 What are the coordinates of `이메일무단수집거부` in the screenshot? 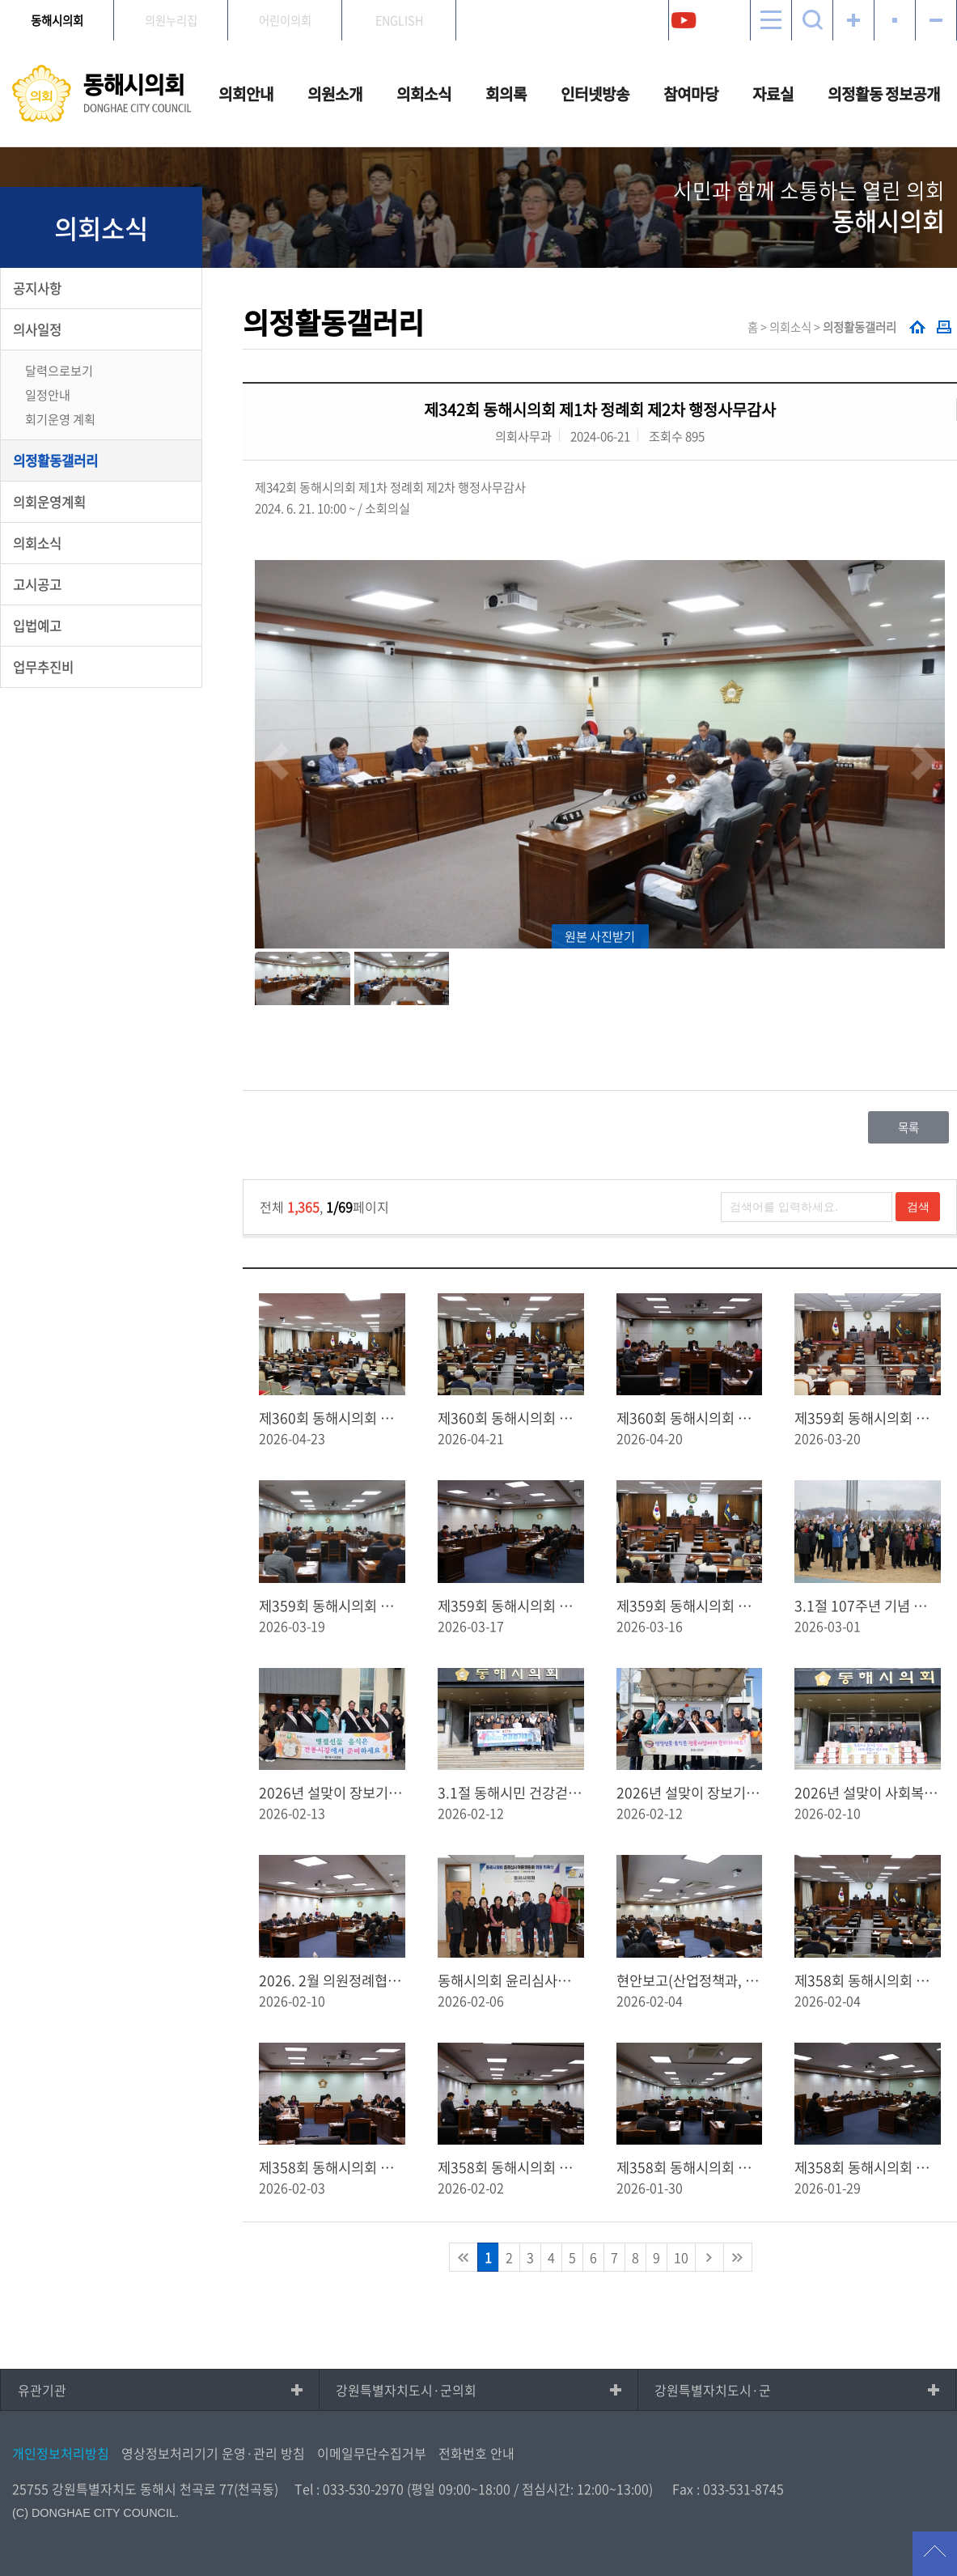 It's located at (371, 2453).